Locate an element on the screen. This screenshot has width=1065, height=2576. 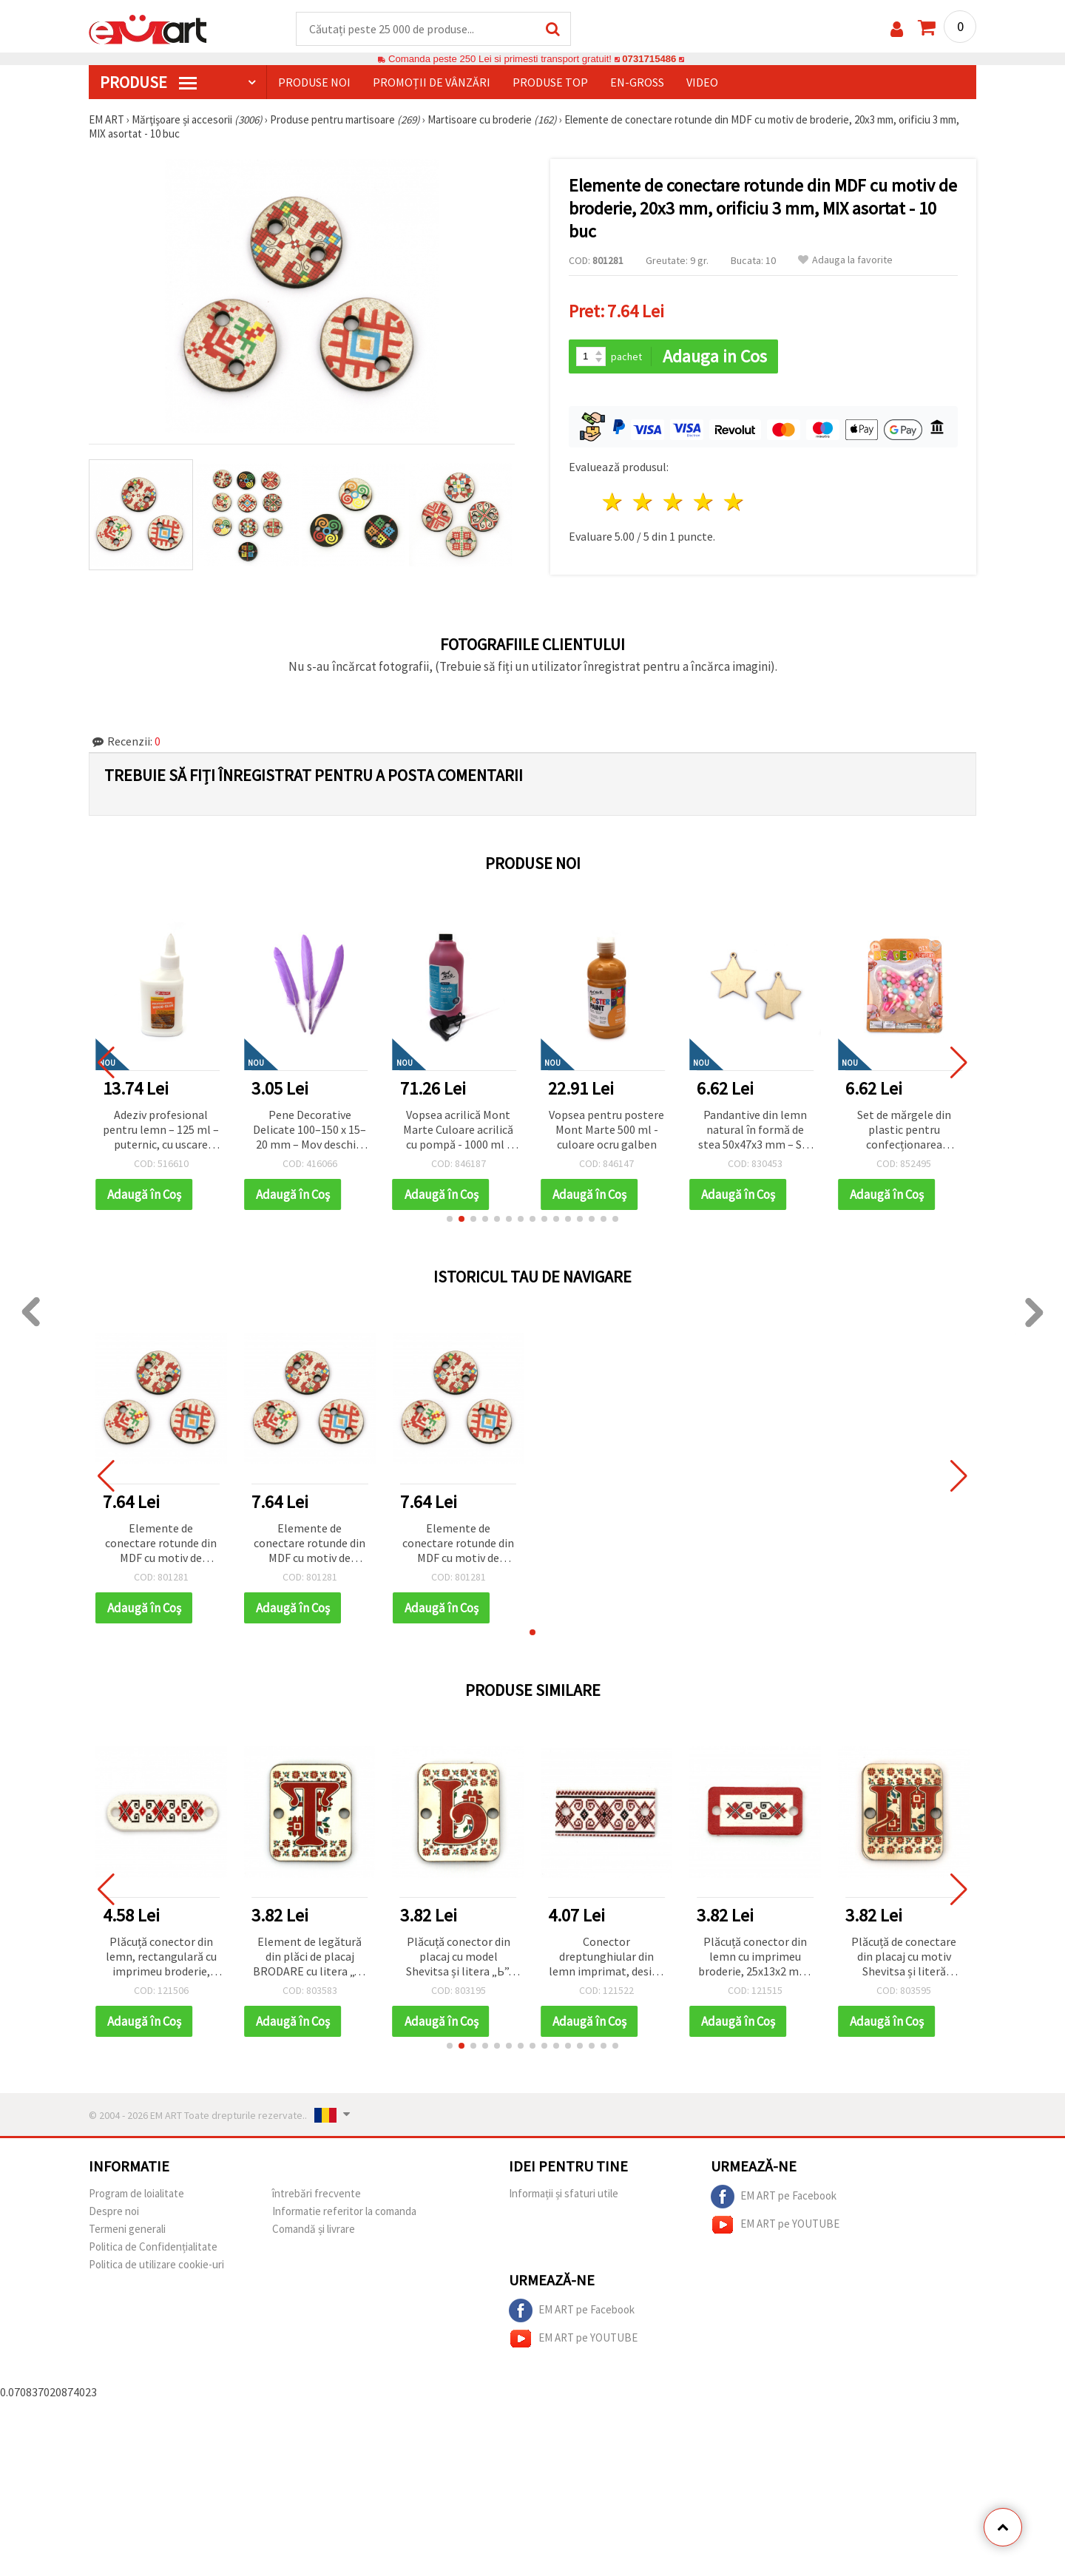
Elemente de conectare rotunde din MDF cu motiv de broderie, 20x3 mm, orificiu 3 mm, MIX asortat - 10 buc is located at coordinates (161, 1544).